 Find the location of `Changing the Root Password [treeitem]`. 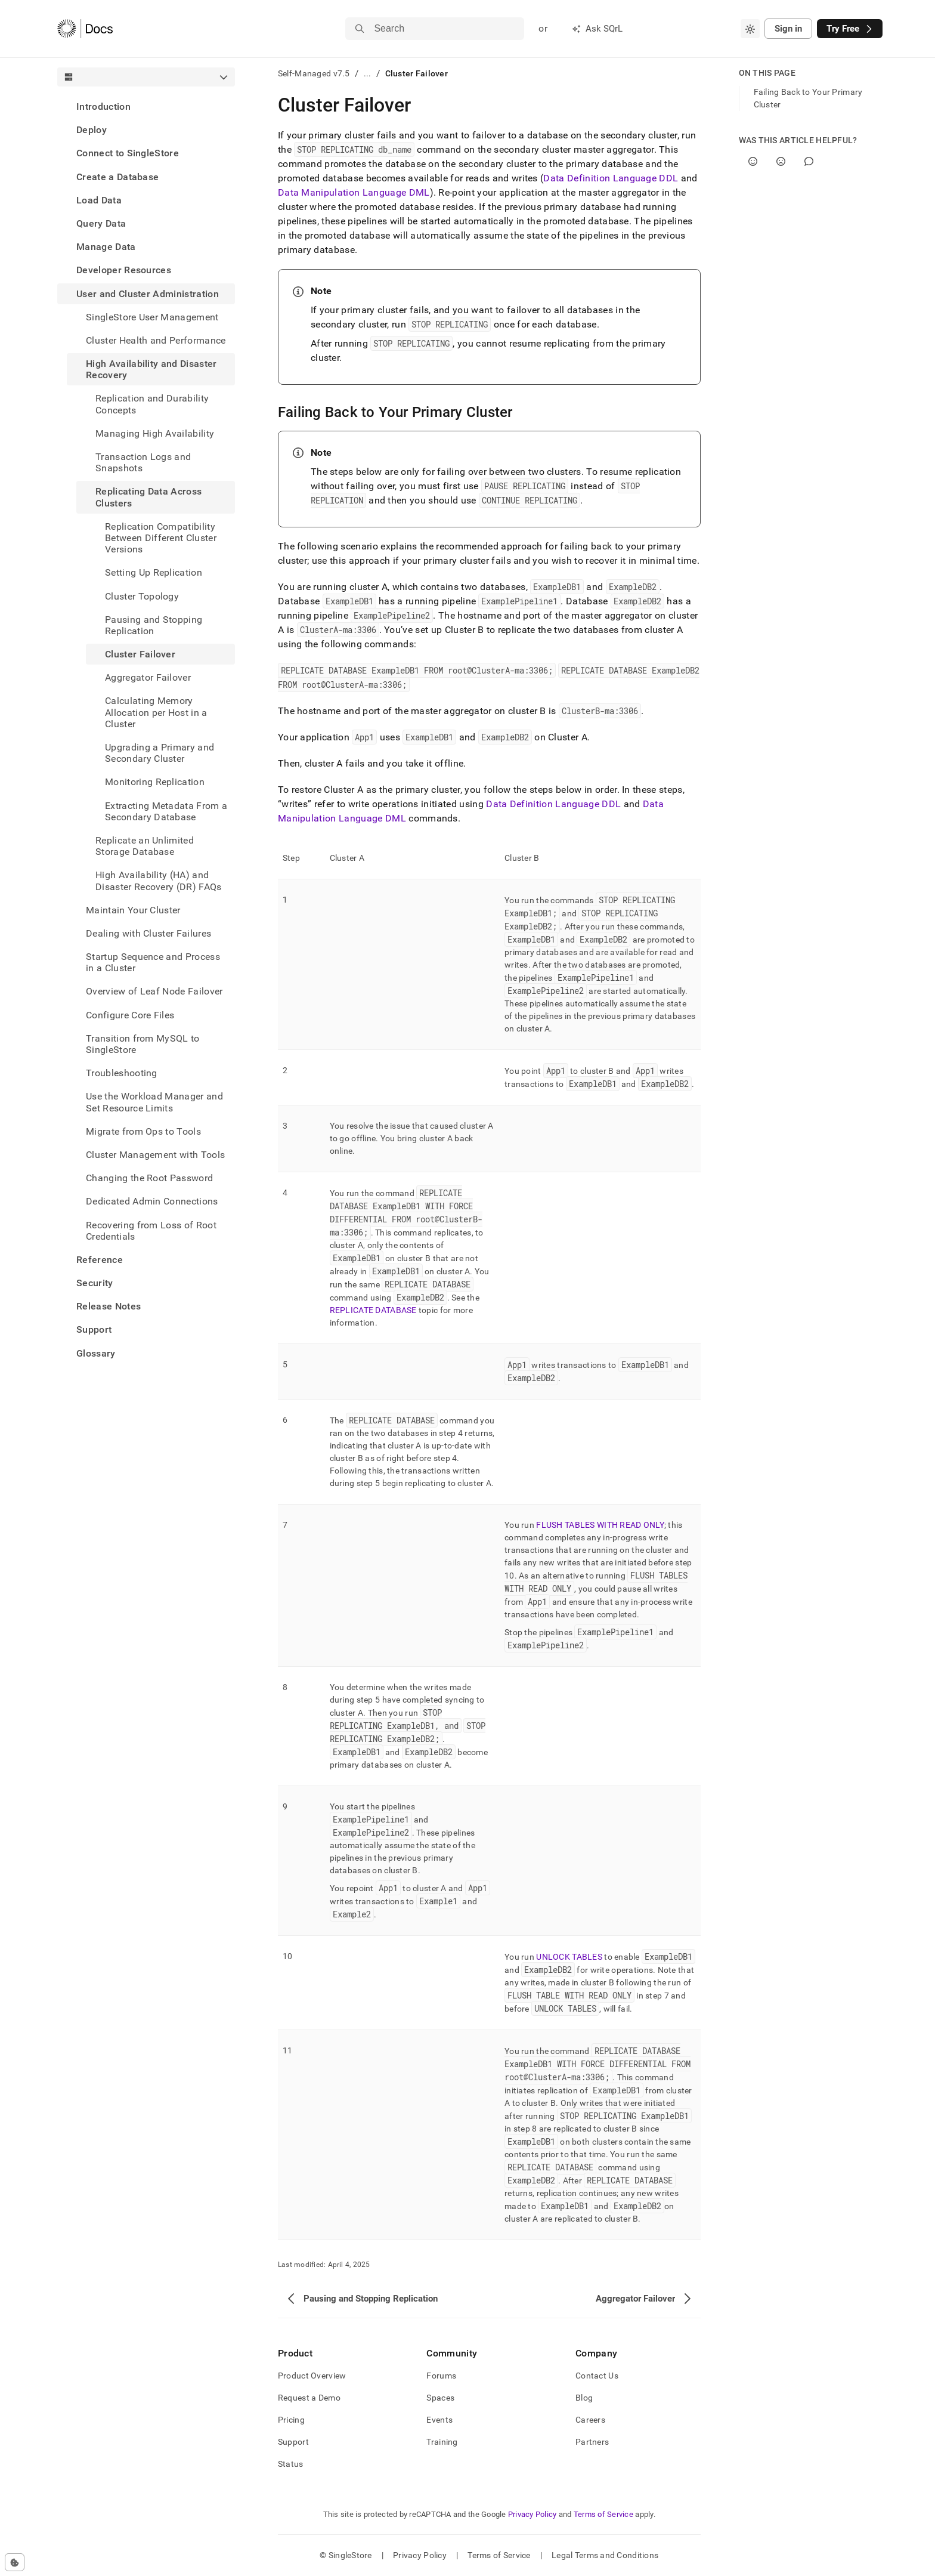

Changing the Root Password [treeitem] is located at coordinates (149, 1178).